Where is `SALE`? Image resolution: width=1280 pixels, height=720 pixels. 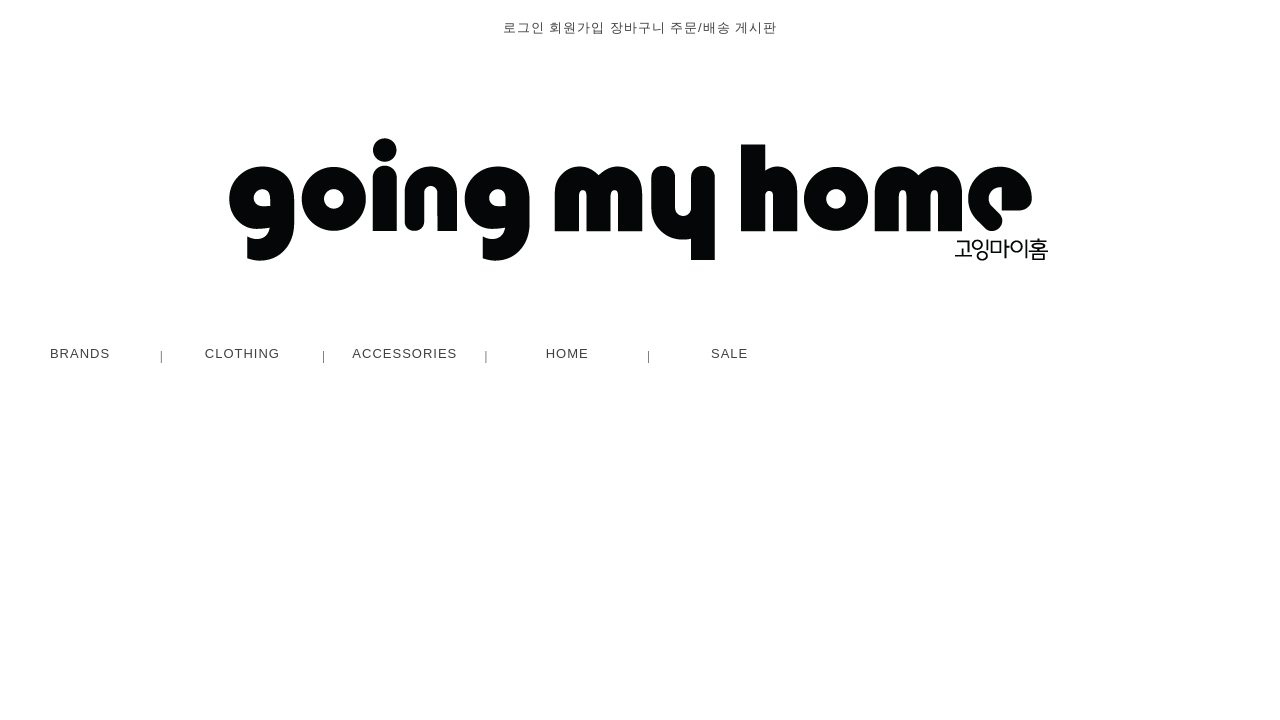 SALE is located at coordinates (729, 353).